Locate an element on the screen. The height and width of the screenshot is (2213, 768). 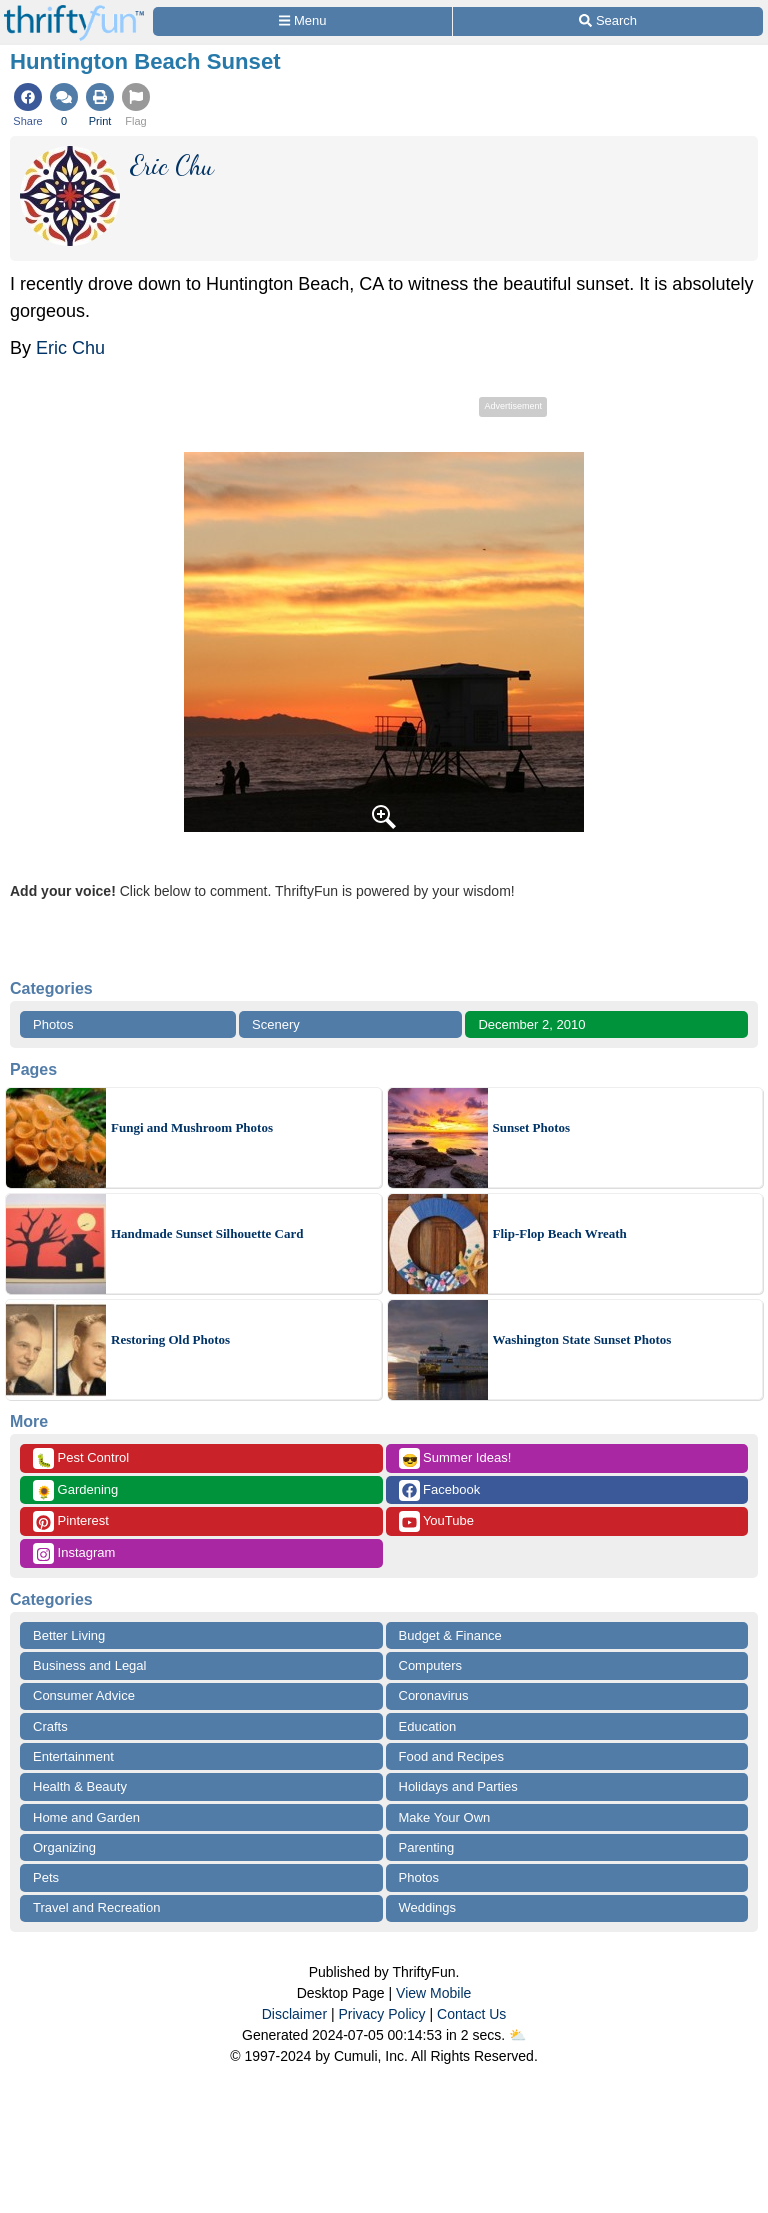
Disclaimer is located at coordinates (294, 2014).